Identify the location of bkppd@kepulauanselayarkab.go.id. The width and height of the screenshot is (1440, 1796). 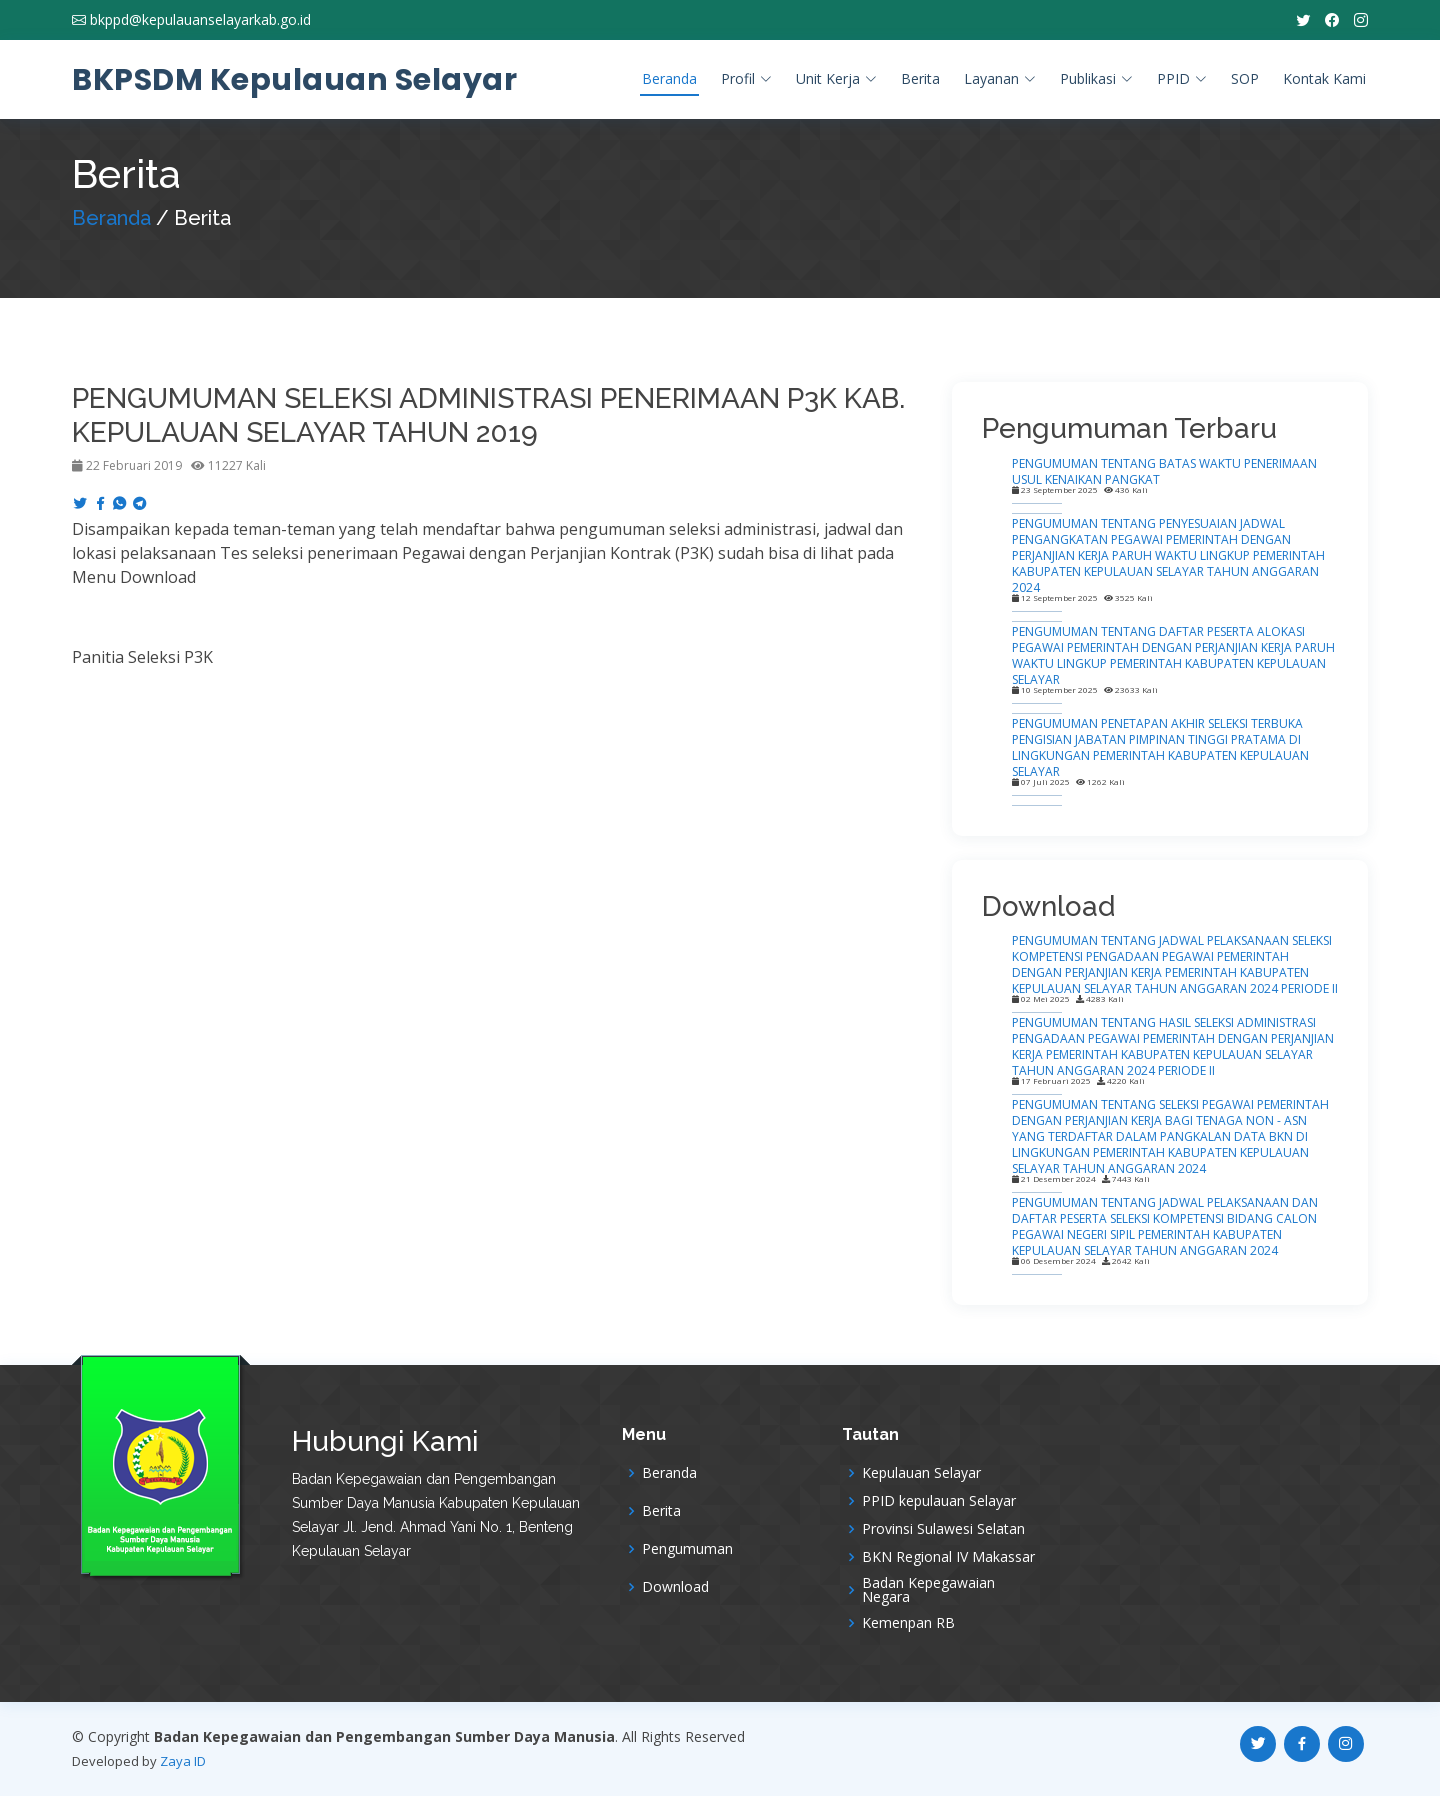
(200, 20).